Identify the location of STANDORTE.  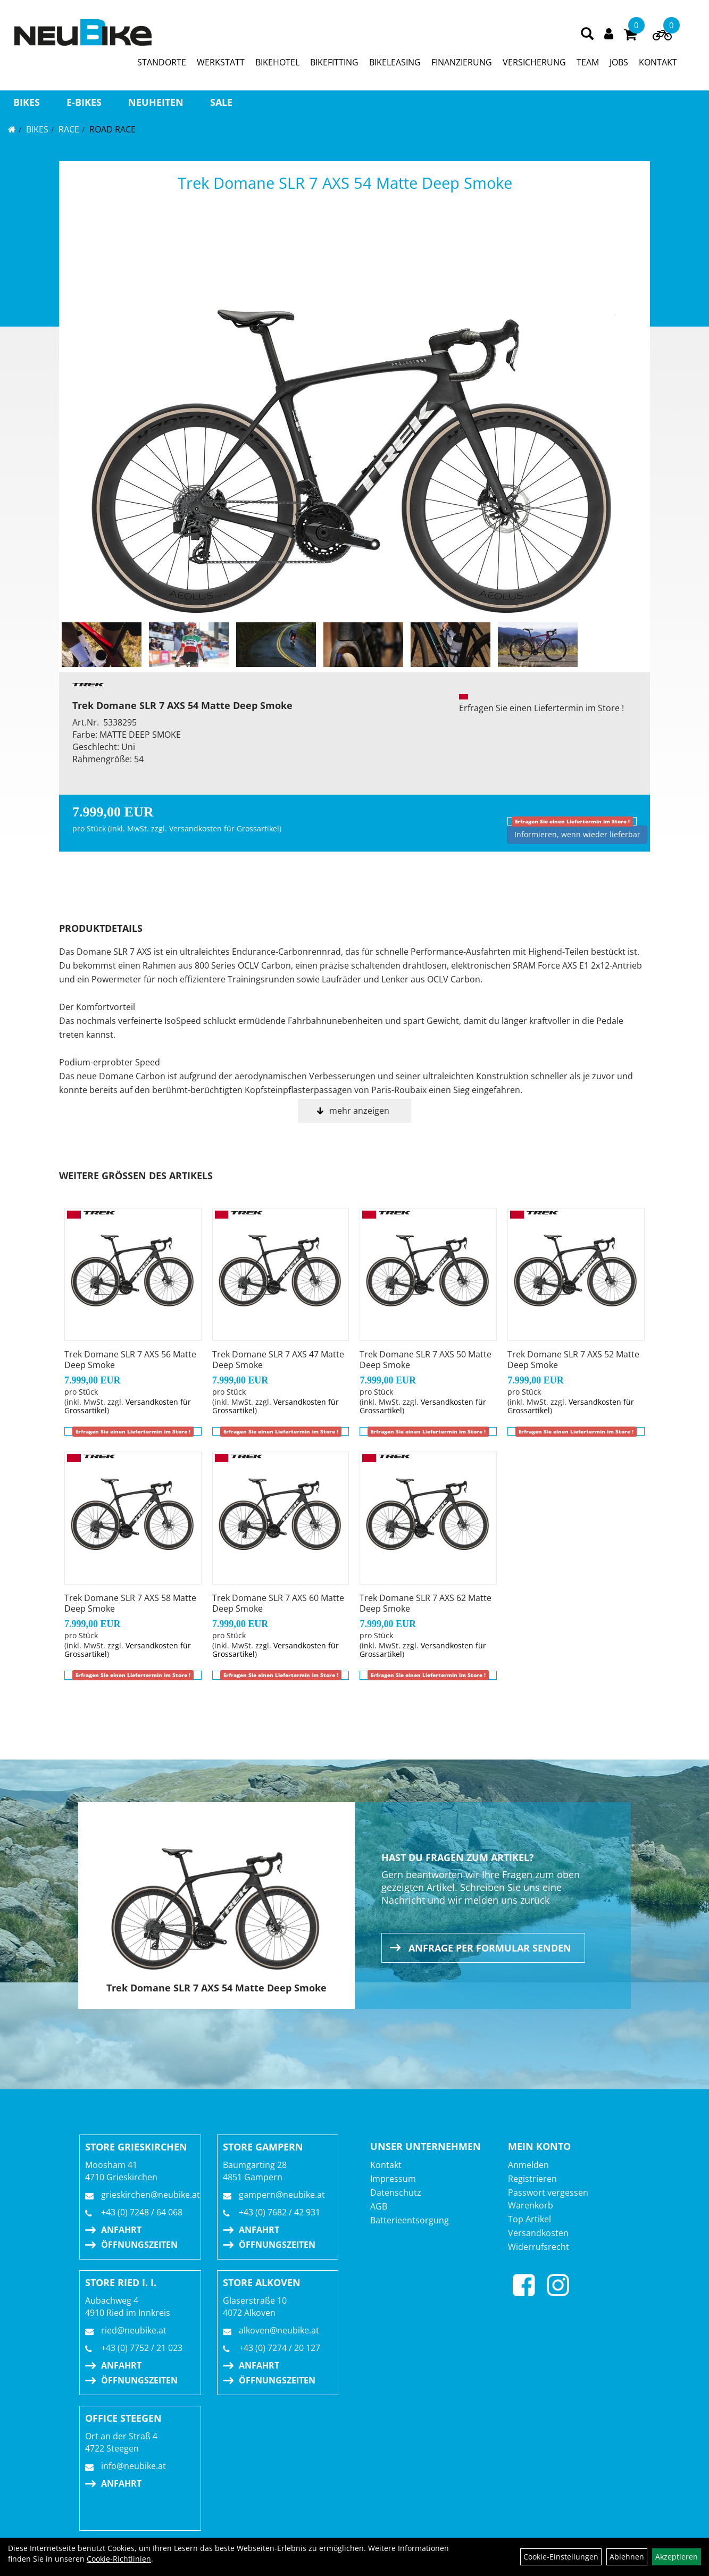
(161, 62).